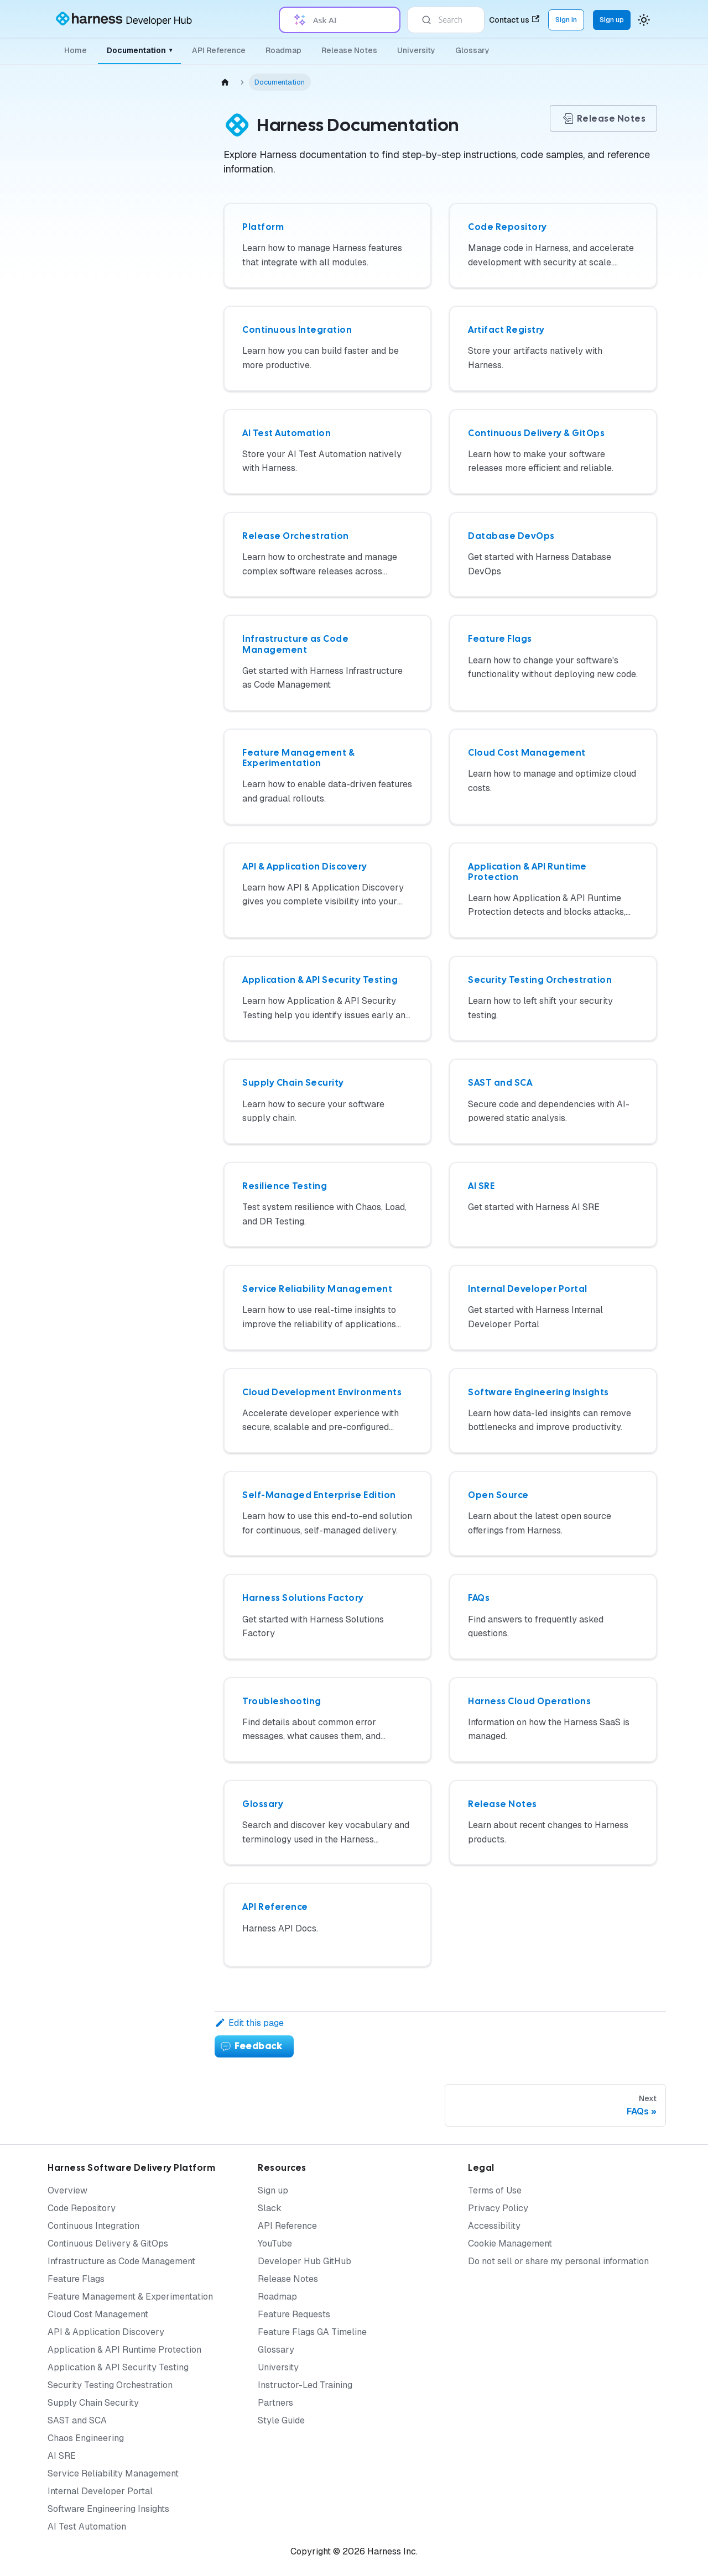 The height and width of the screenshot is (2576, 708). Describe the element at coordinates (170, 870) in the screenshot. I see `[Expand sidebar category 'FAQs']` at that location.